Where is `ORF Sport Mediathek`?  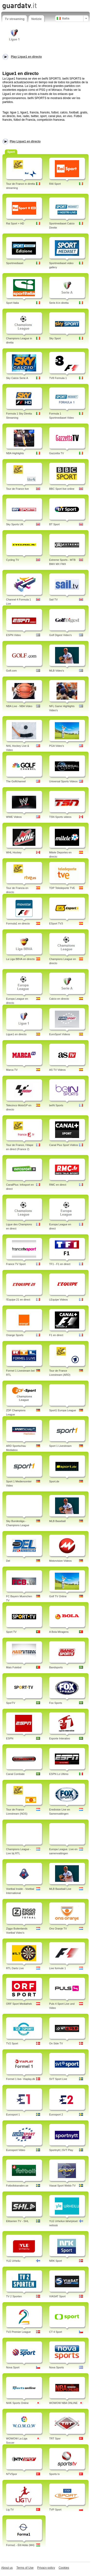 ORF Sport Mediathek is located at coordinates (19, 2003).